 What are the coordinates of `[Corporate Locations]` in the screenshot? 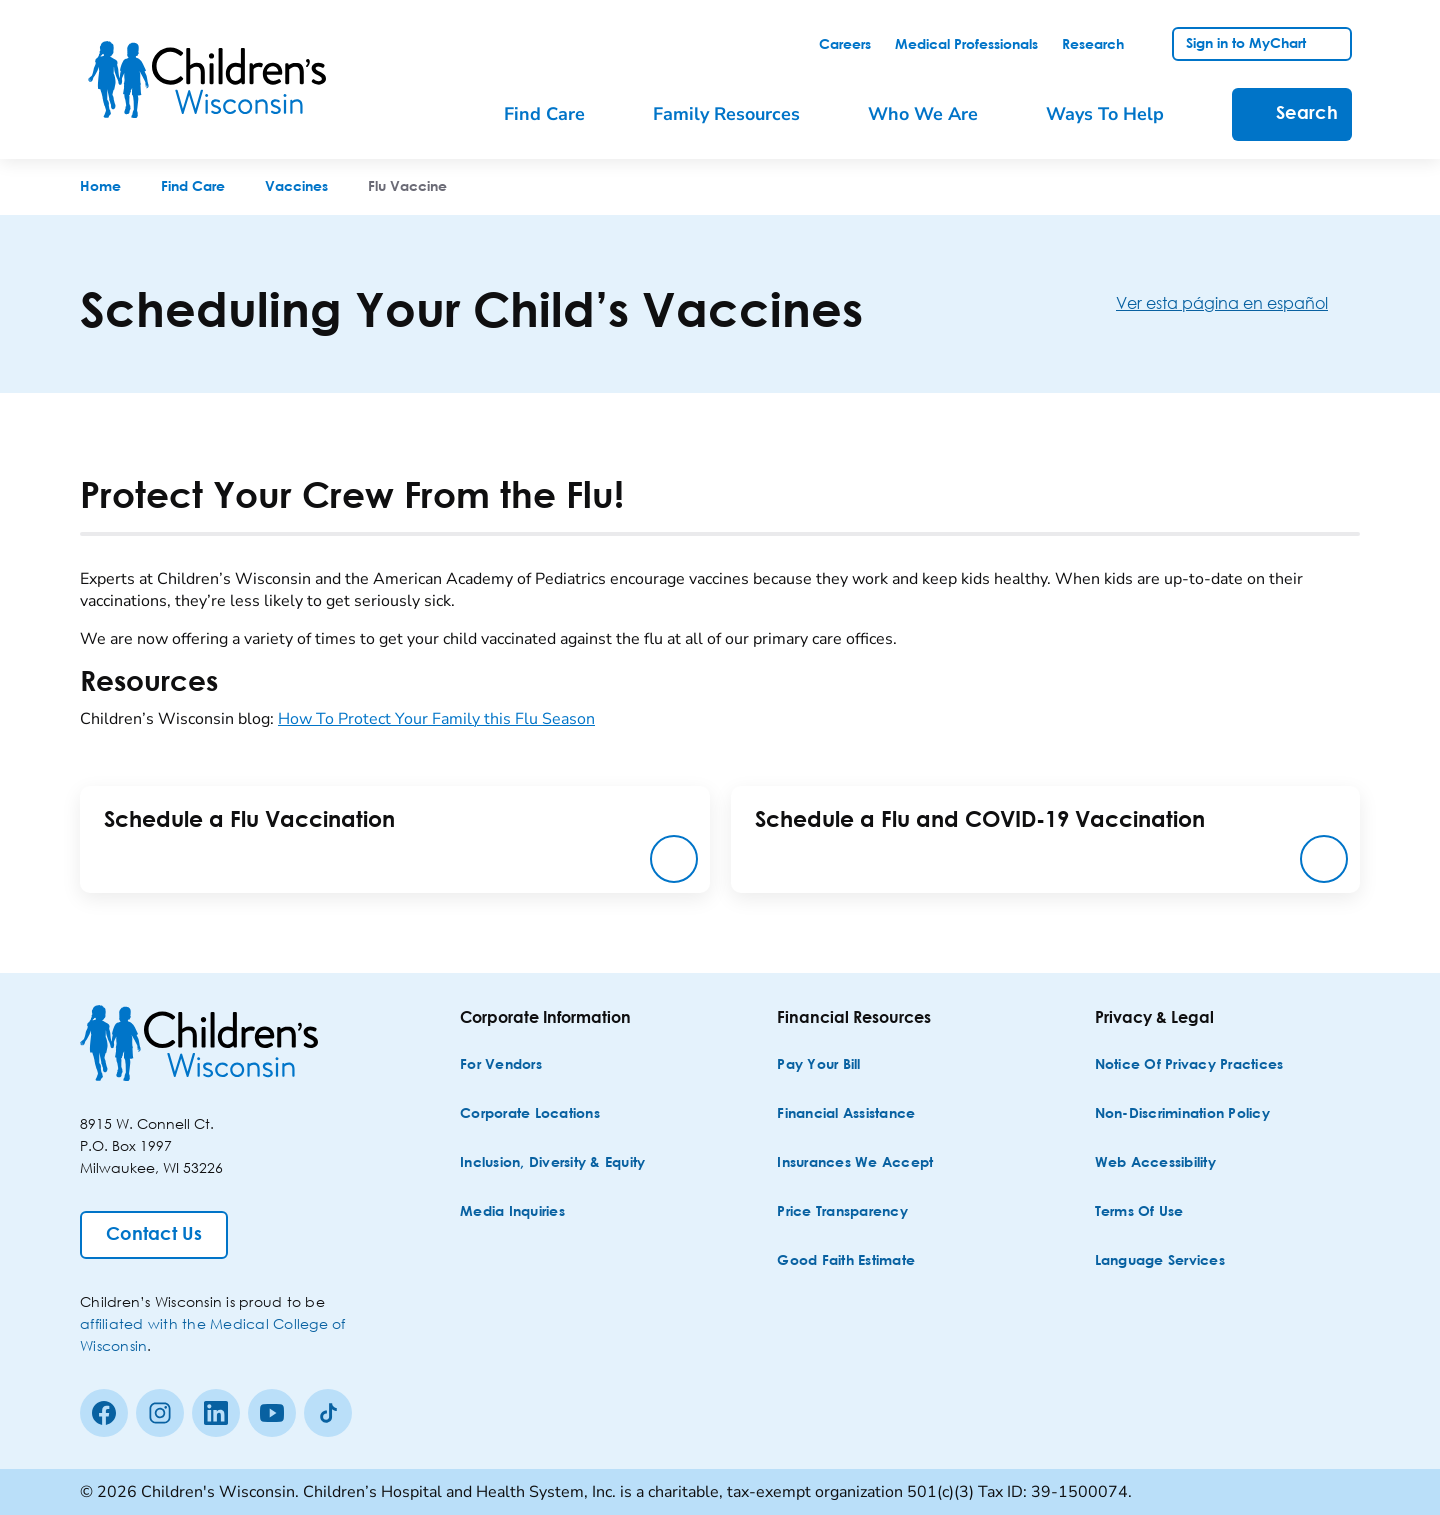 It's located at (530, 1114).